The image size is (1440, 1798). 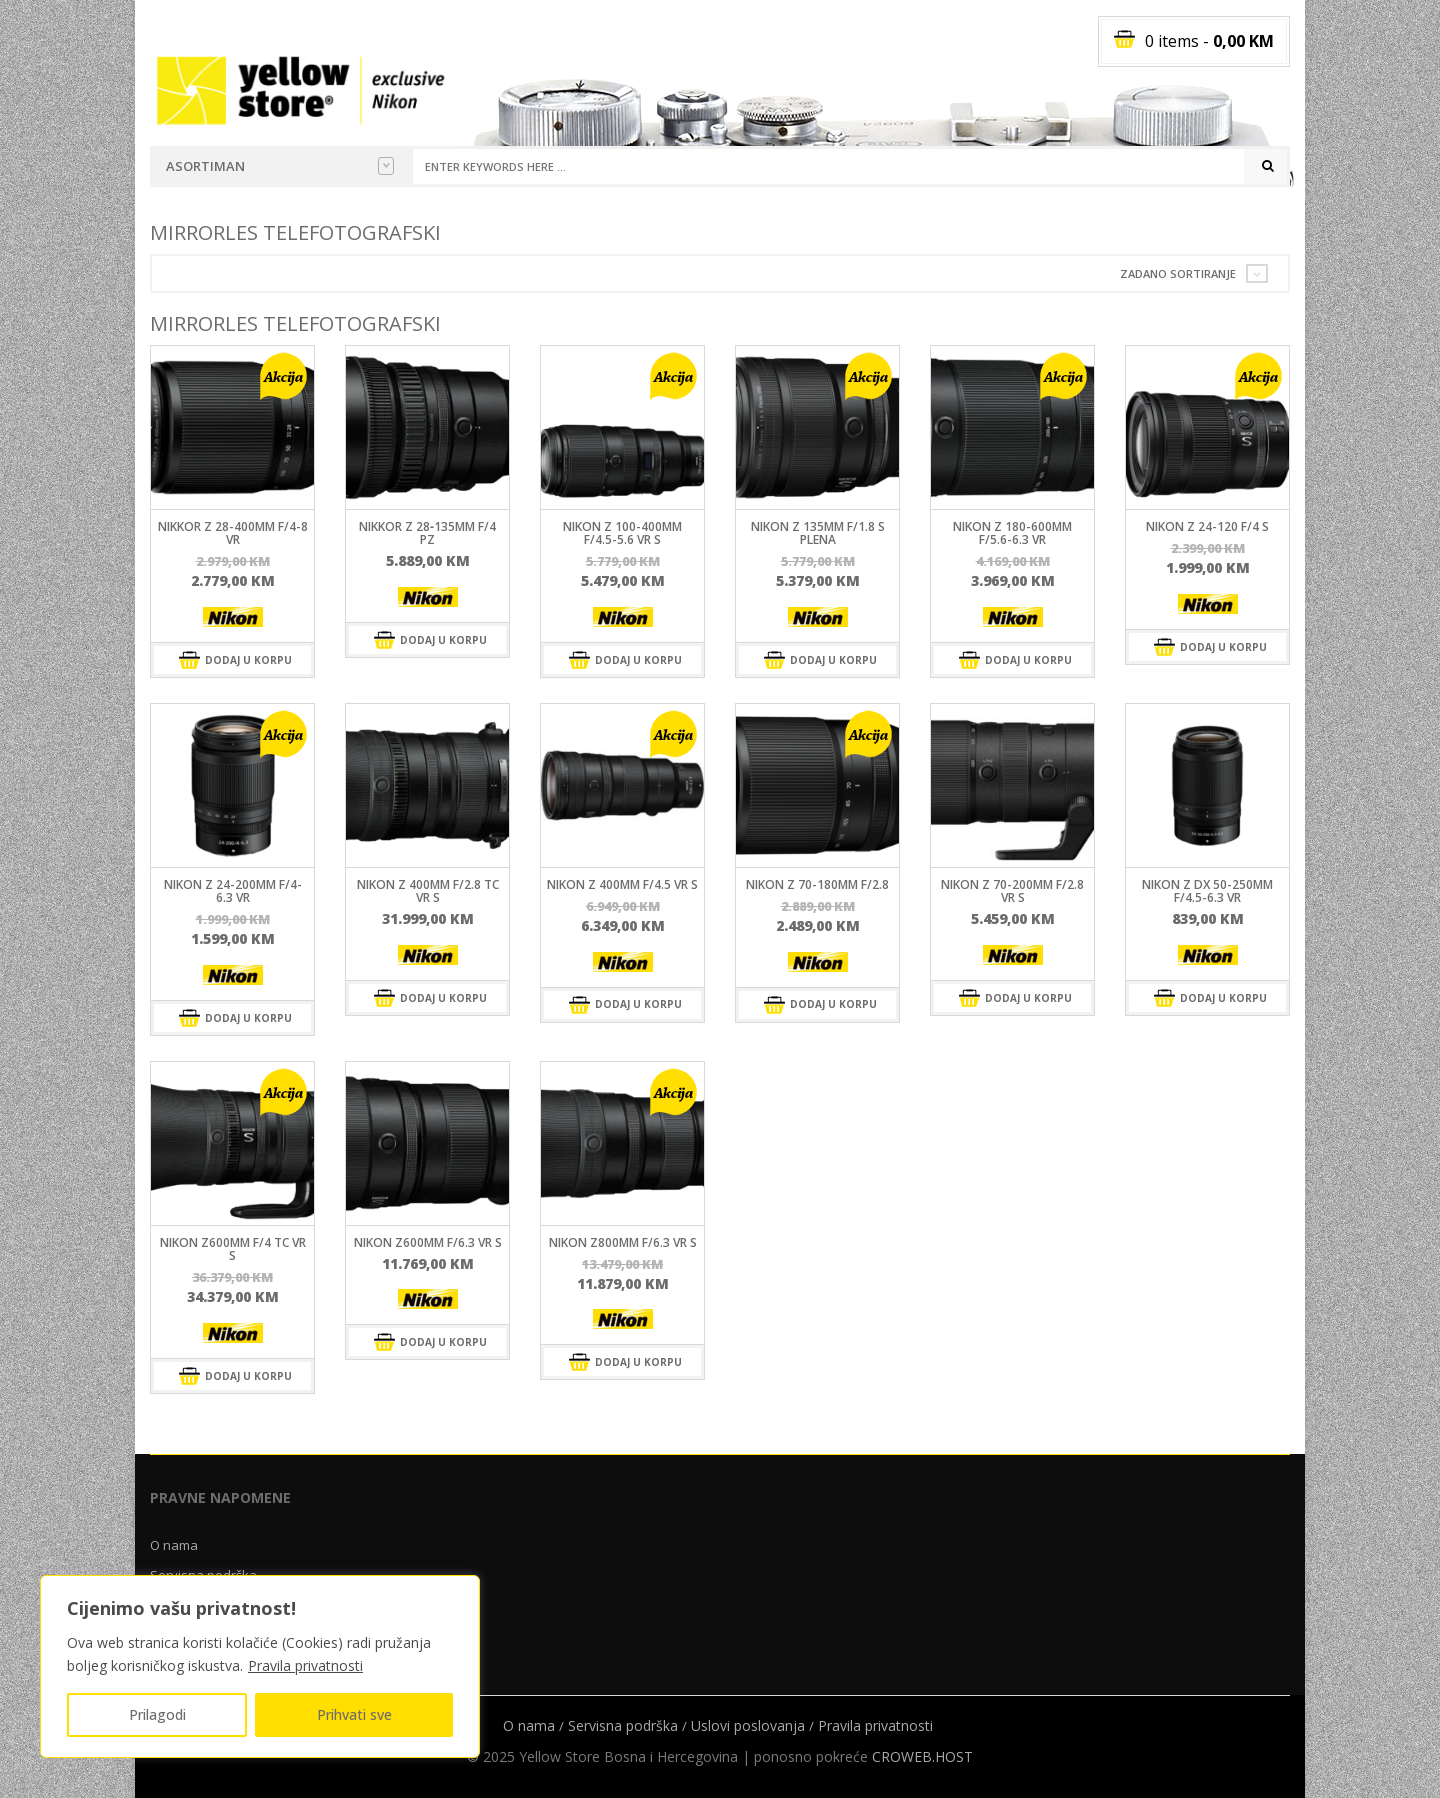 I want to click on NIKON Z 135mm f/1.8 S Plena, so click(x=818, y=533).